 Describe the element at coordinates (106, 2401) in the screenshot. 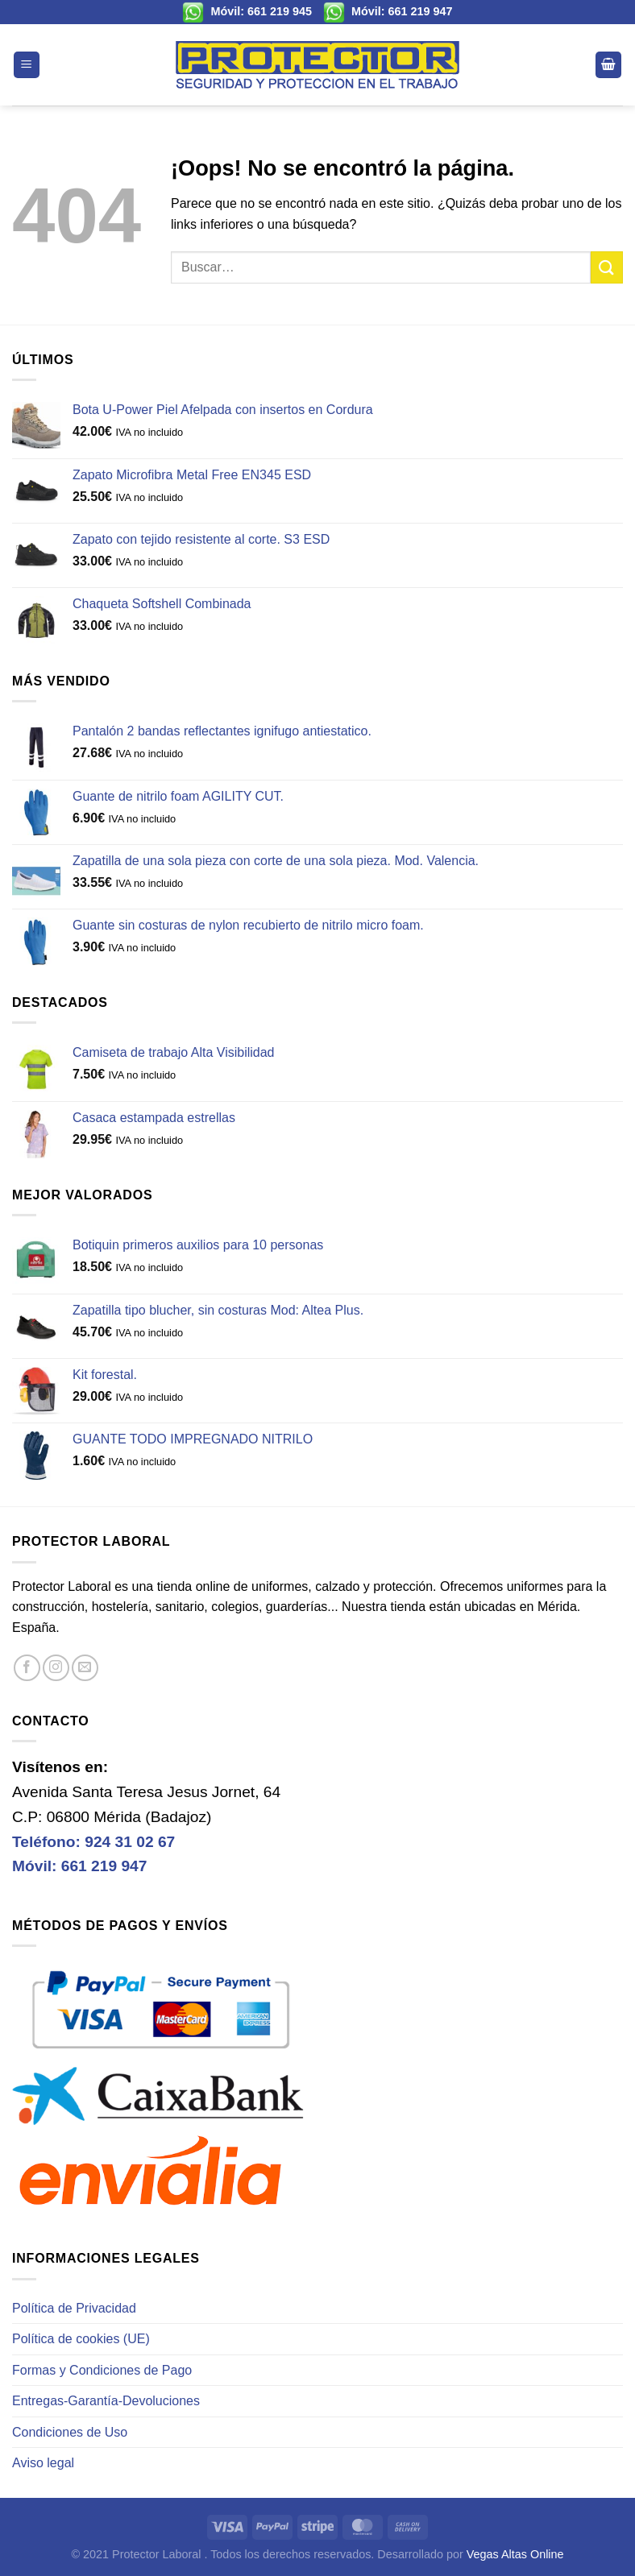

I see `Entregas-Garantía-Devoluciones` at that location.